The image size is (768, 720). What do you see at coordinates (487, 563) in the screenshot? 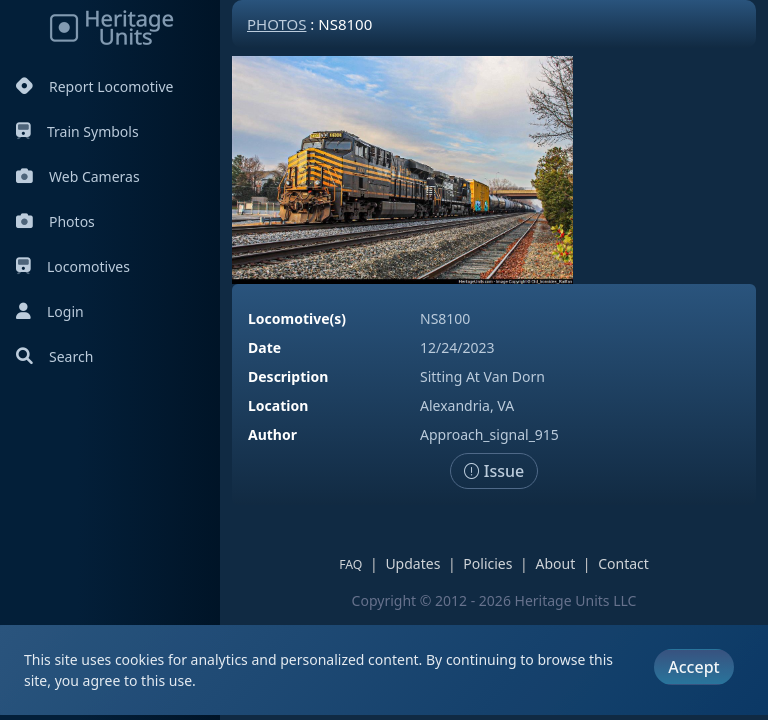
I see `Policies` at bounding box center [487, 563].